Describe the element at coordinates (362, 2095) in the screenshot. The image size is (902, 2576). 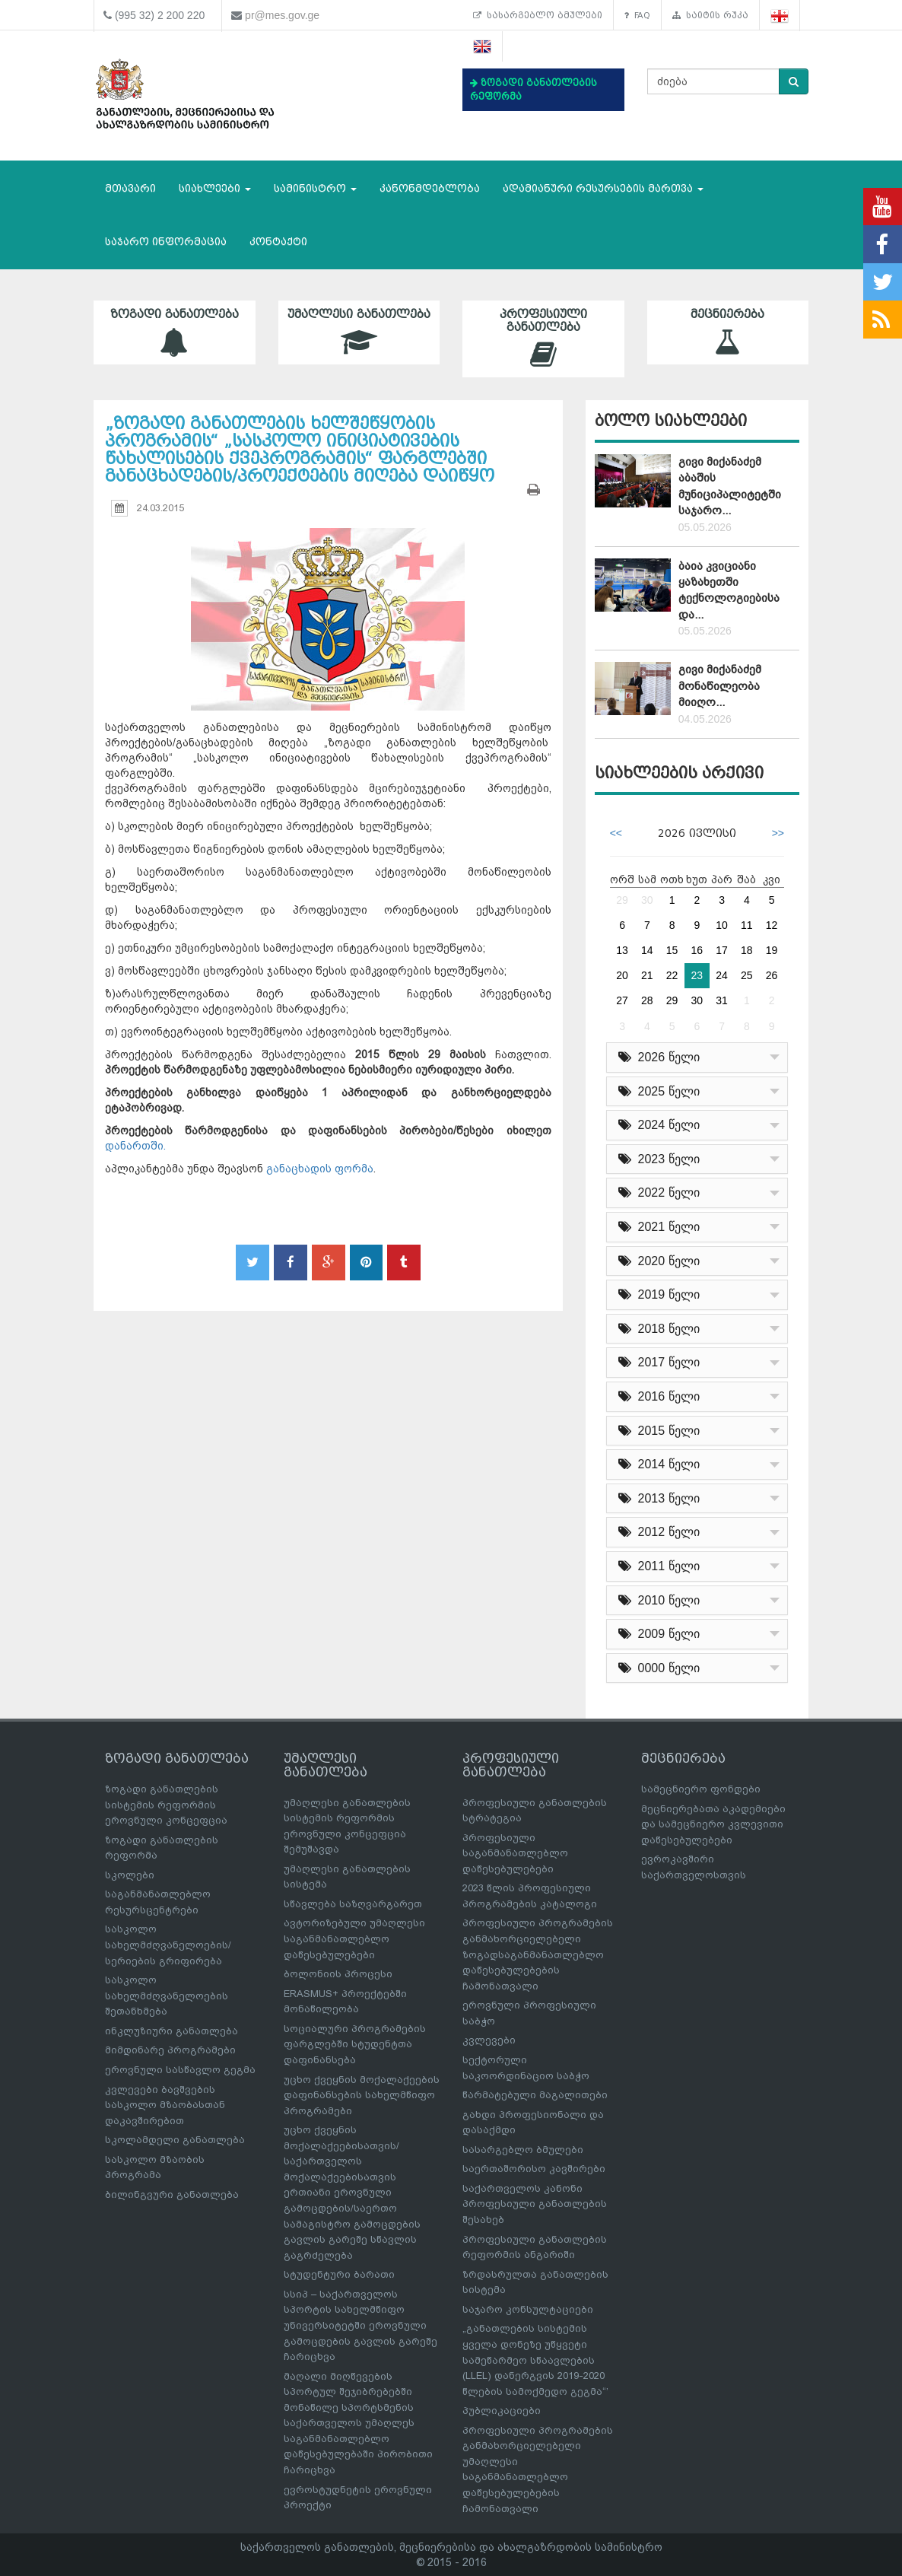
I see `უცხო ქვეყნის მოქალაქეების დაფინანსების სახელმწიფო პროგრამები` at that location.